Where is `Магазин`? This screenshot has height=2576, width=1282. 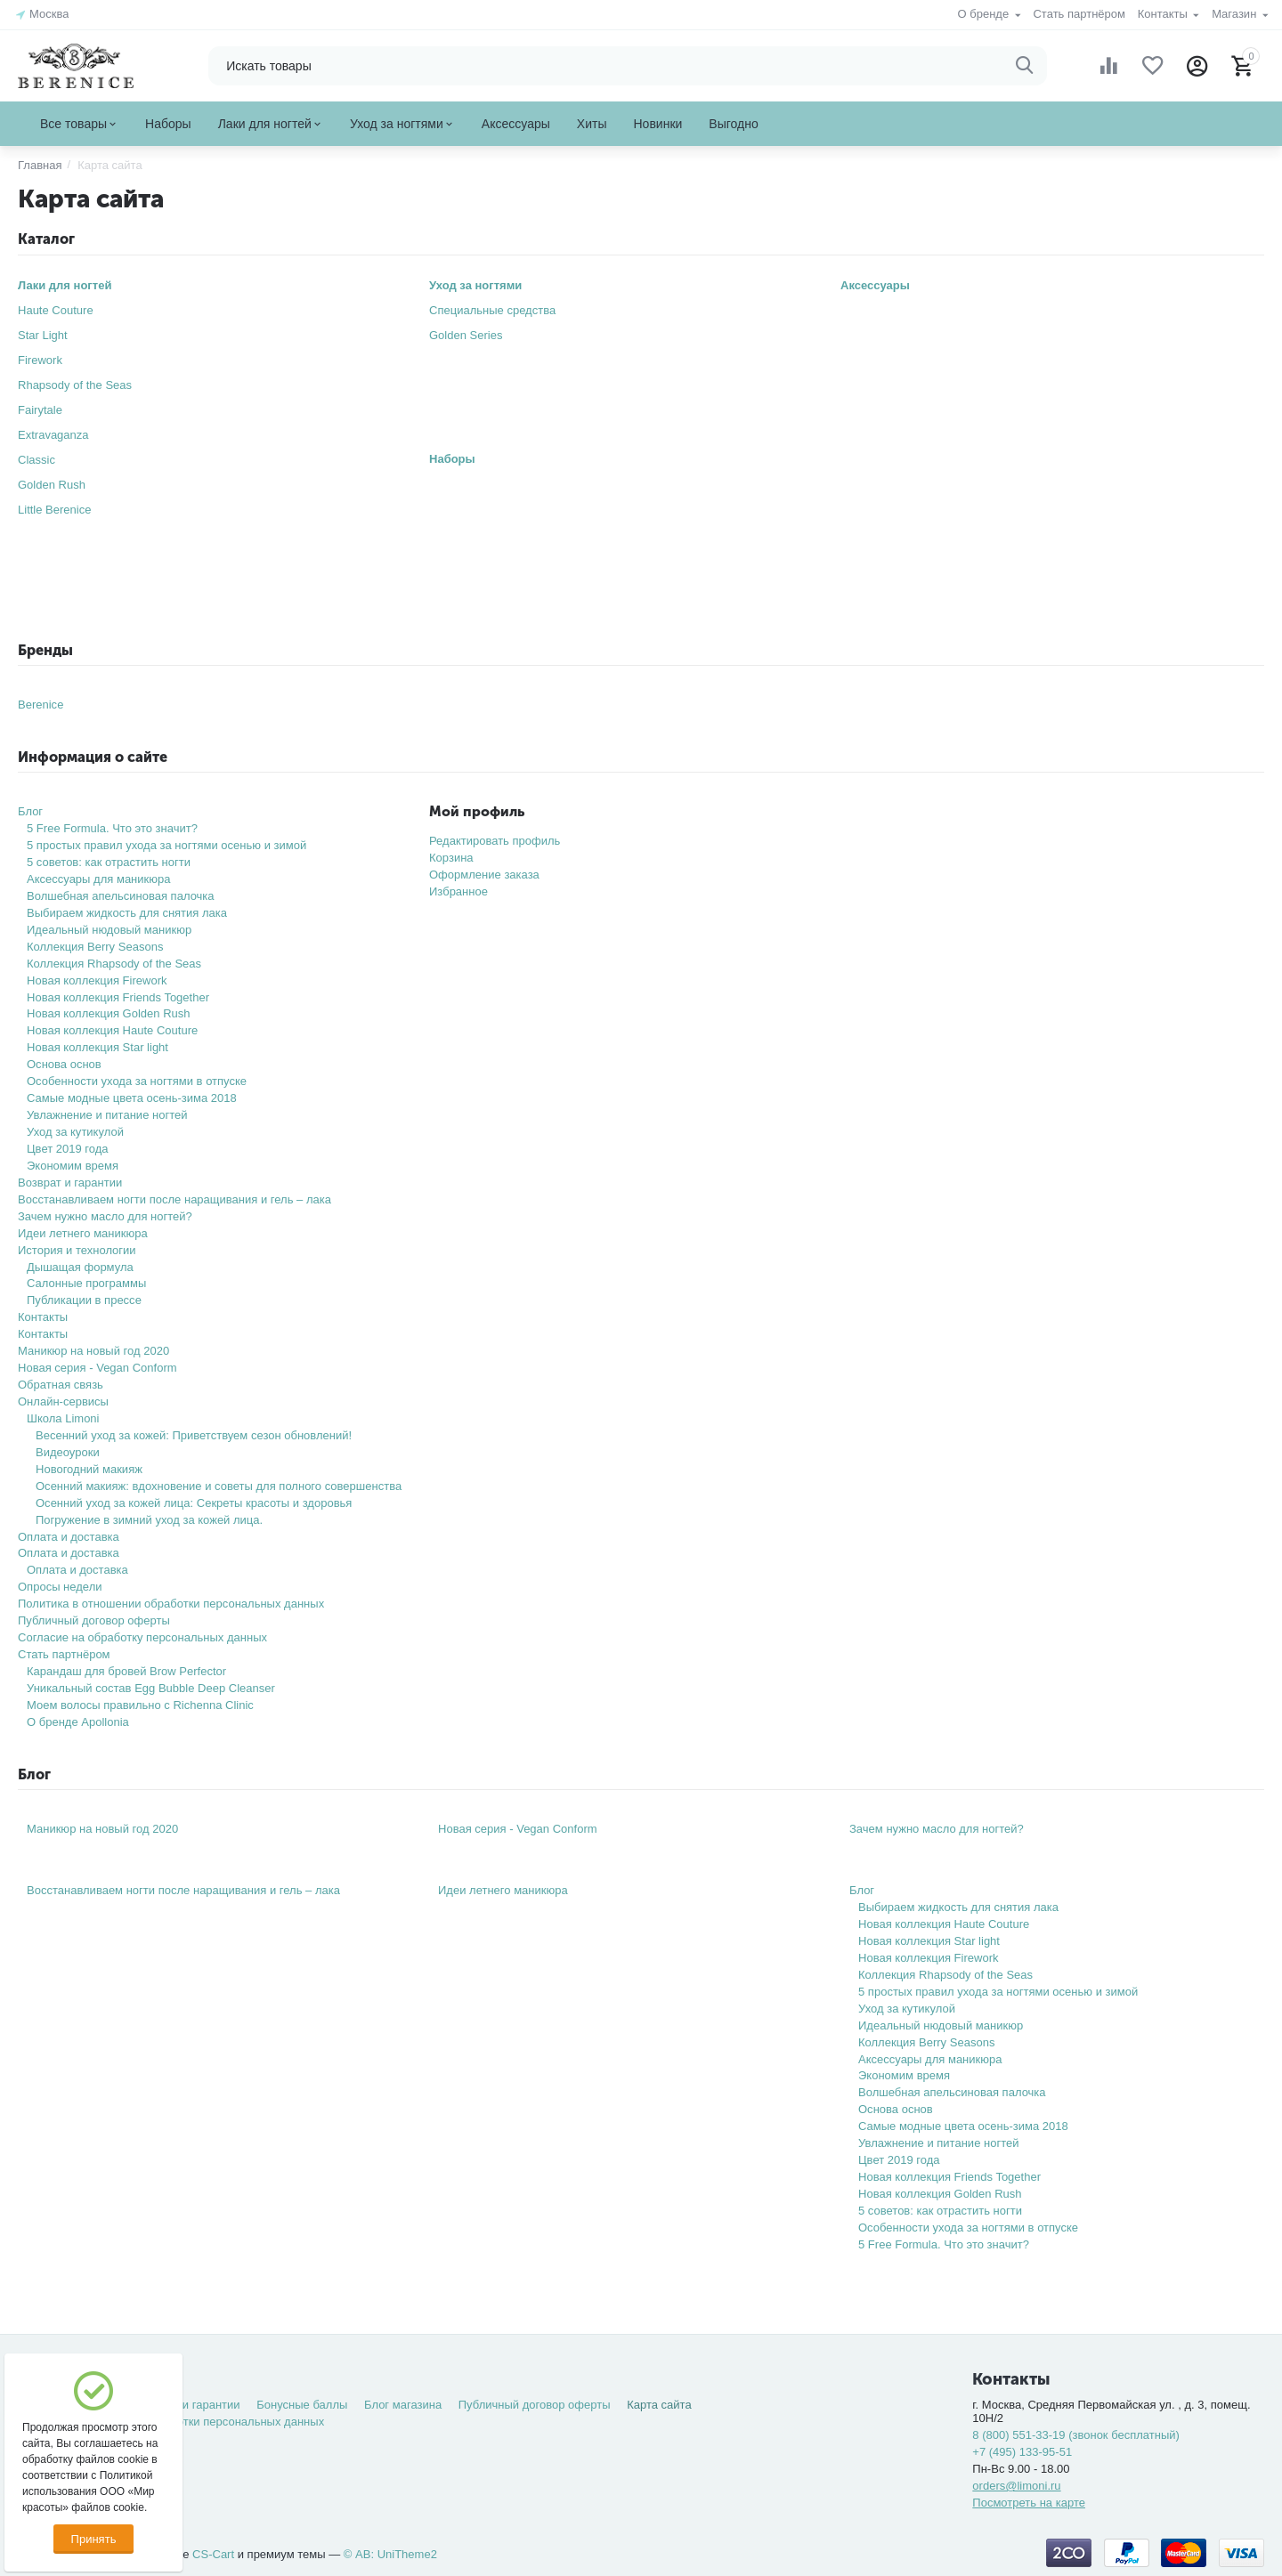
Магазин is located at coordinates (1236, 13).